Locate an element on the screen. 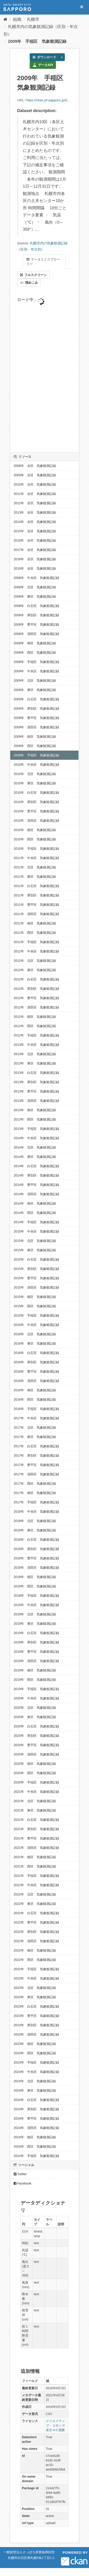 The width and height of the screenshot is (89, 2576). 2011年 白石区 気象観測記録 is located at coordinates (36, 886).